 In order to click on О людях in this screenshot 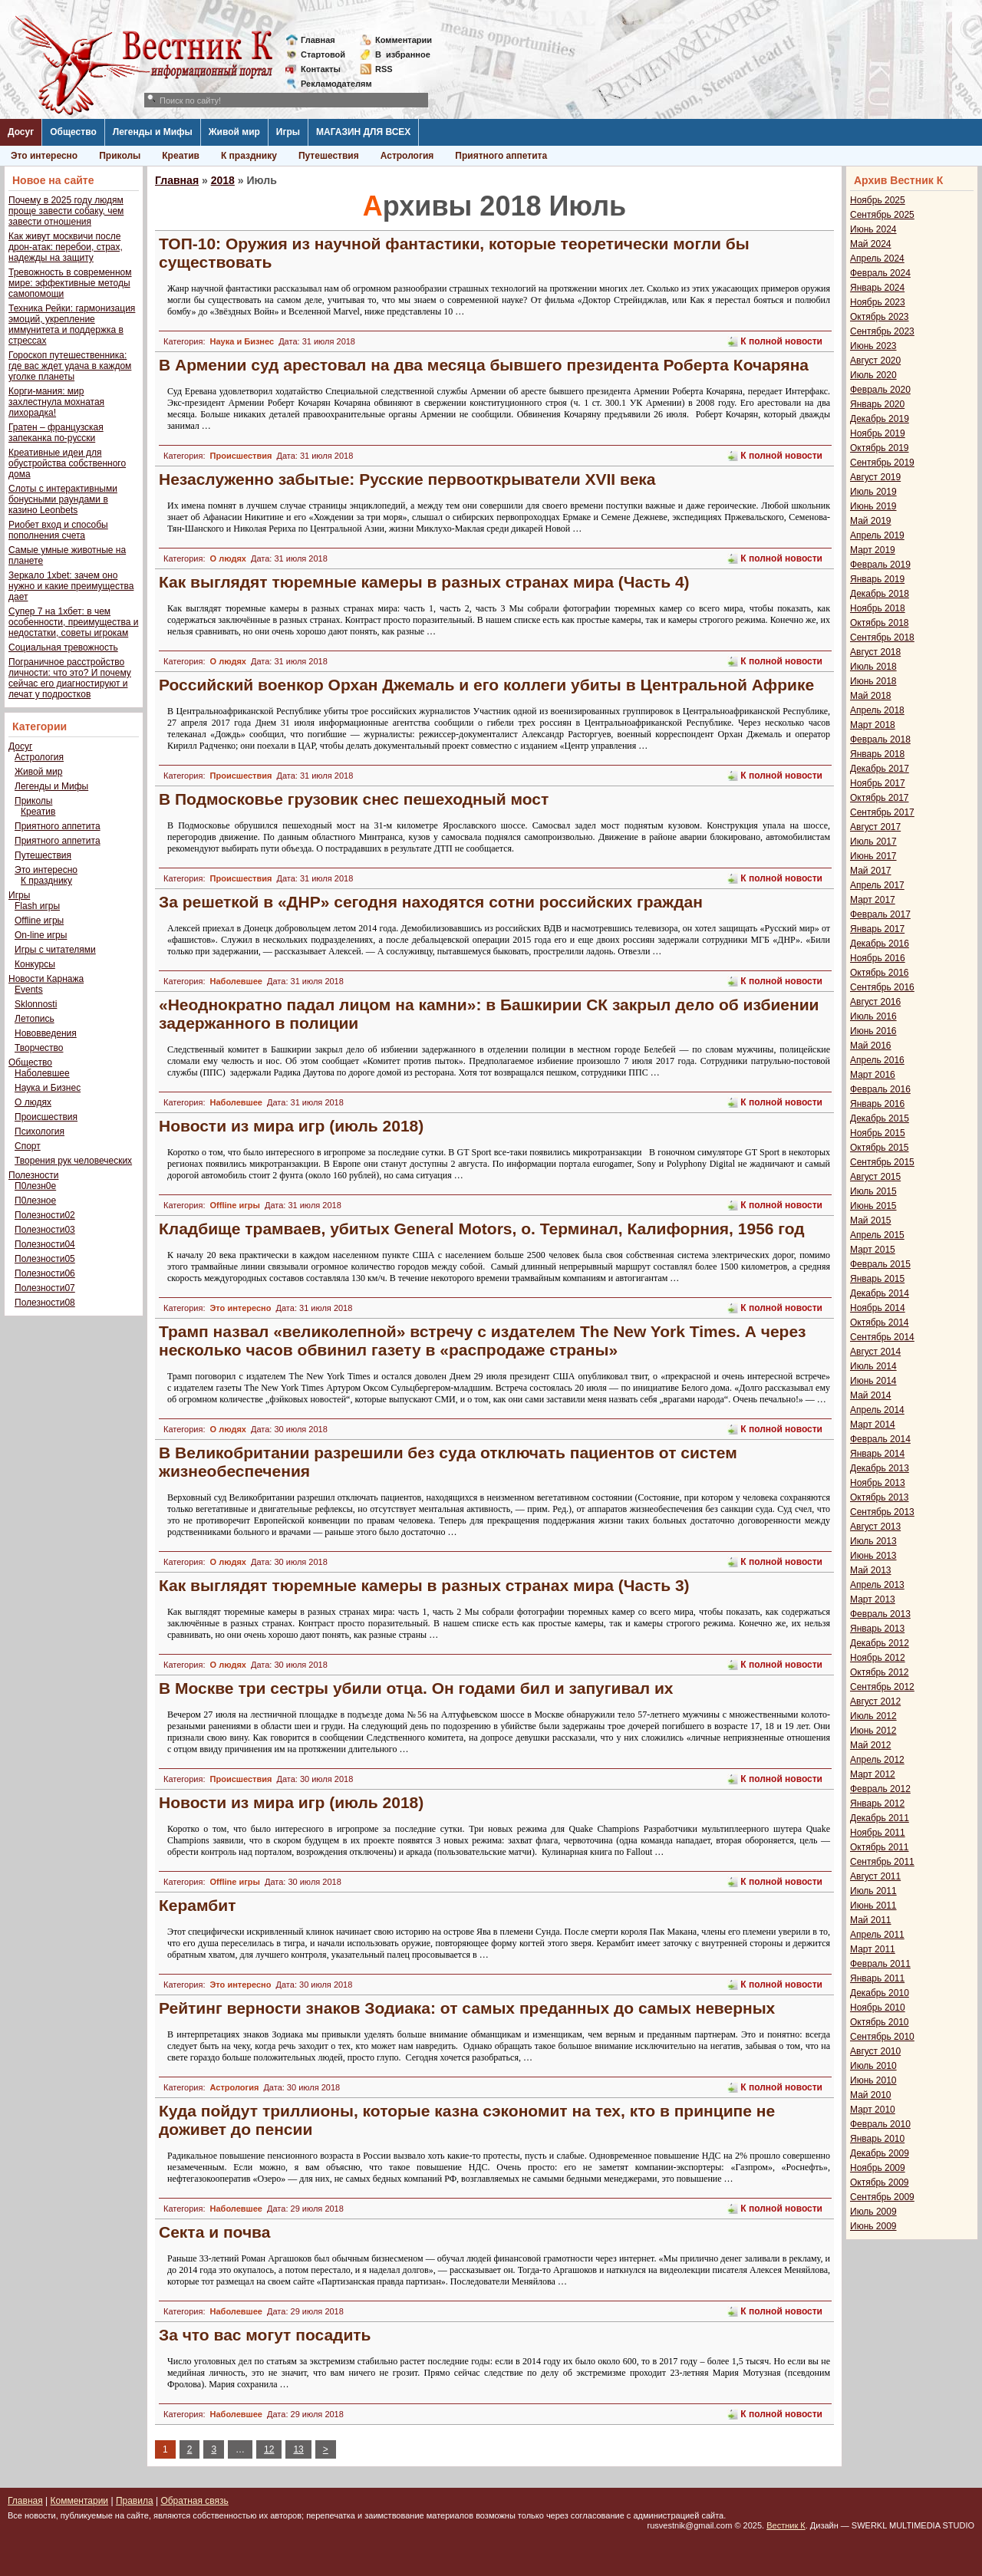, I will do `click(33, 1102)`.